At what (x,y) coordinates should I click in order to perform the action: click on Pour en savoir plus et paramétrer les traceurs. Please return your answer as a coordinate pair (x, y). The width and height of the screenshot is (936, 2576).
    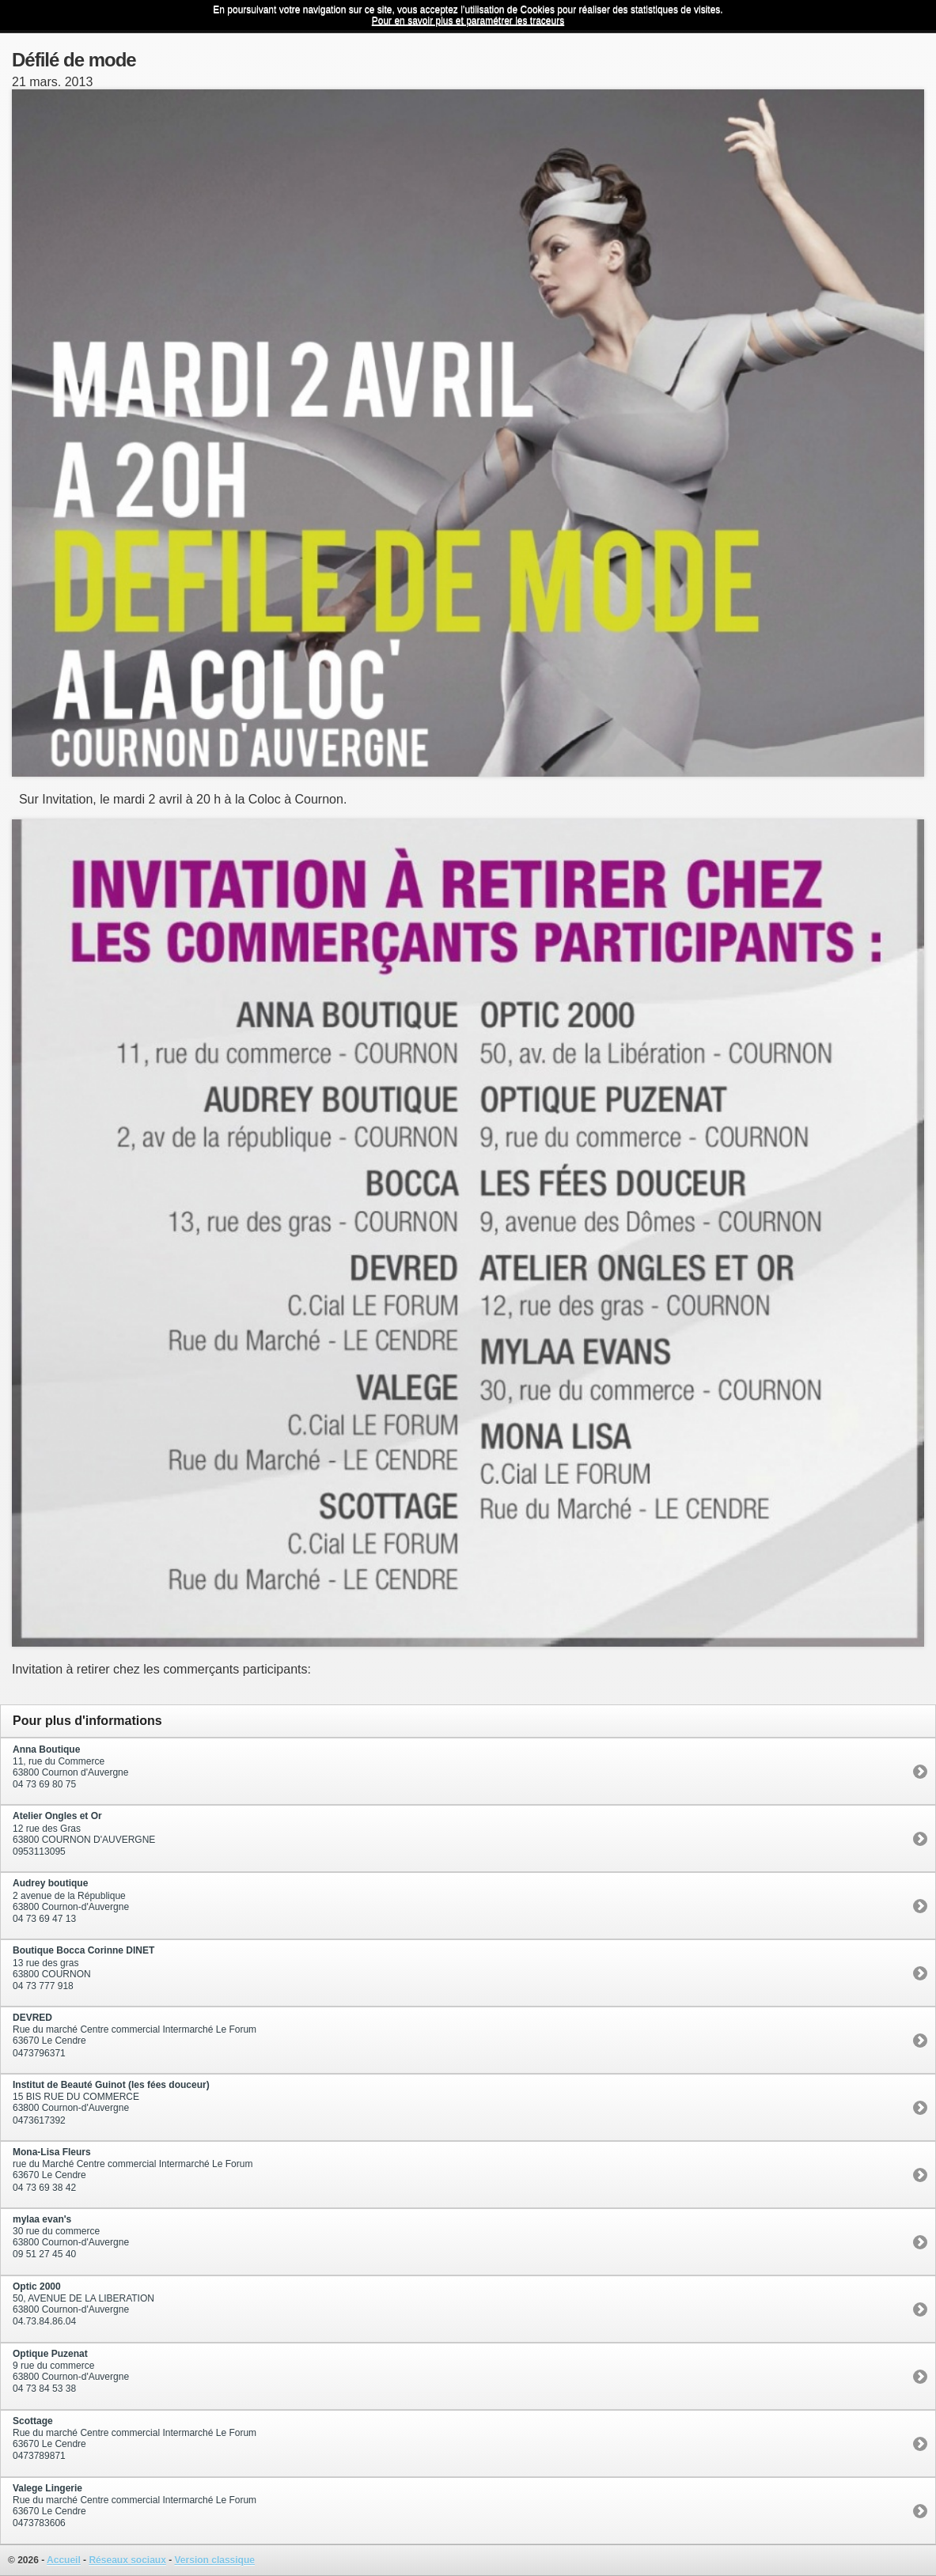
    Looking at the image, I should click on (468, 20).